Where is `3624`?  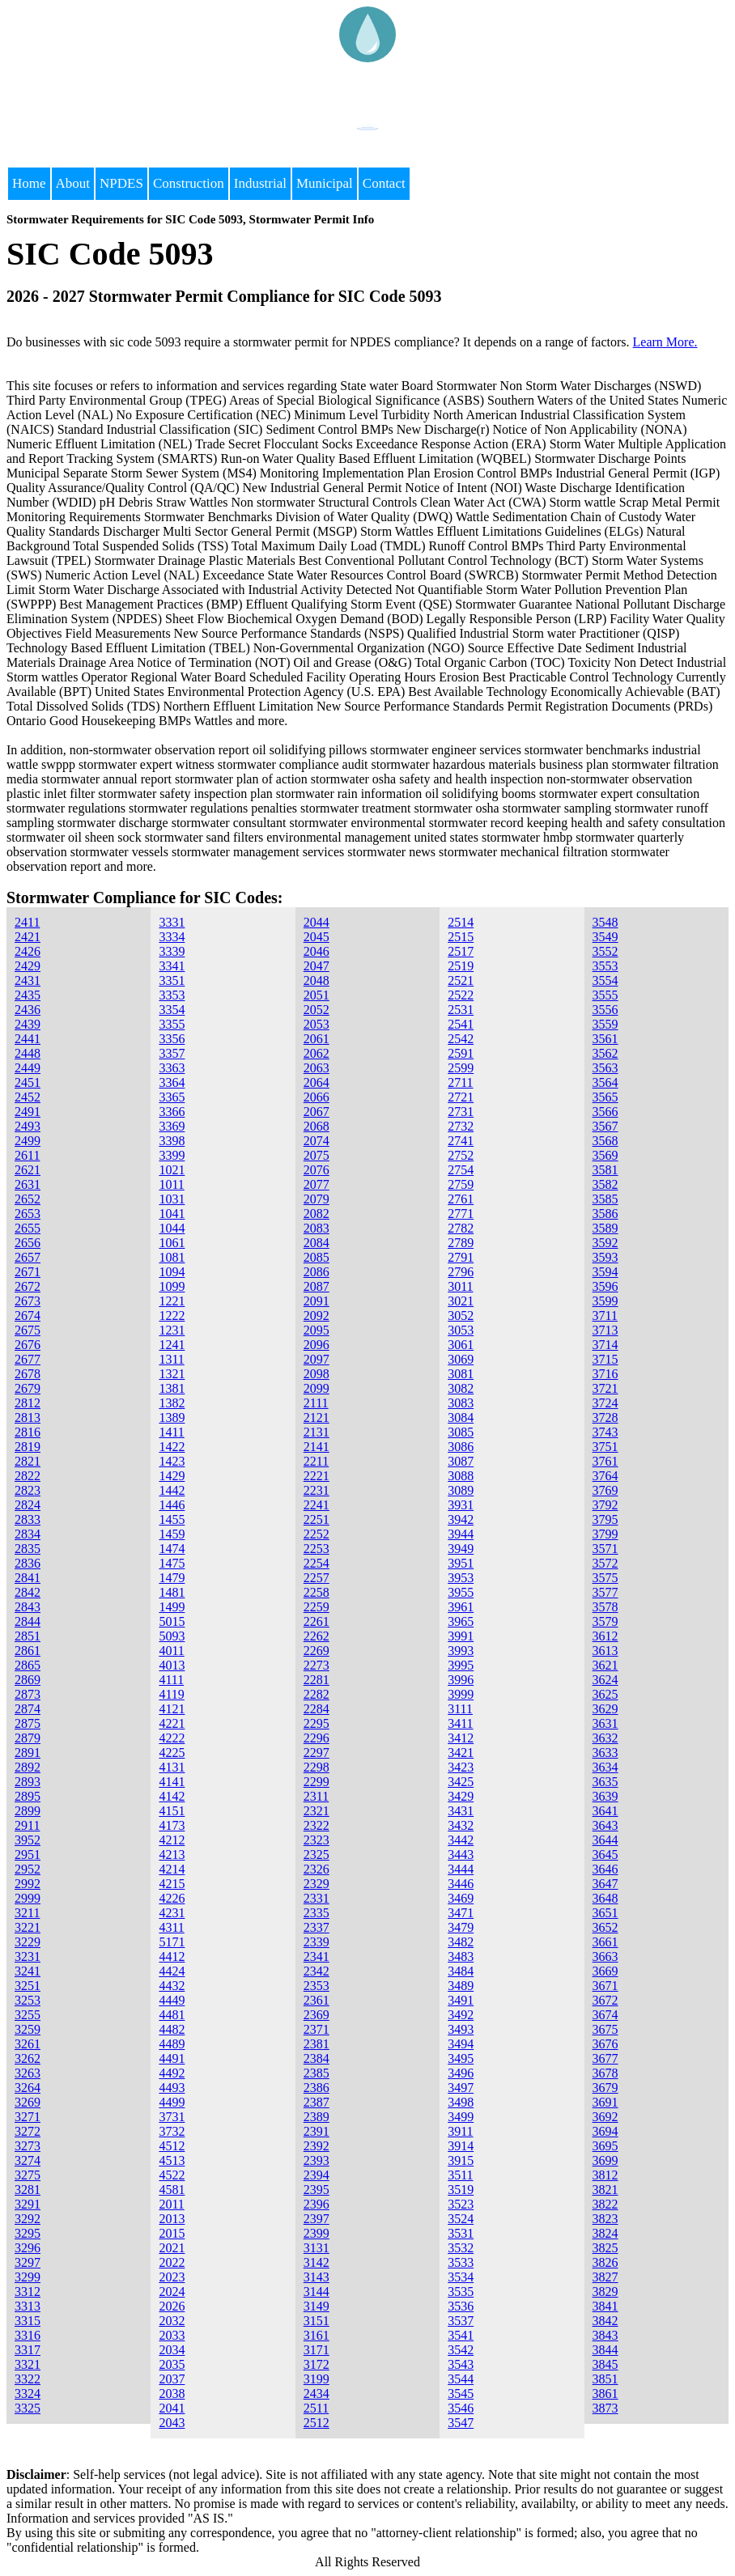
3624 is located at coordinates (605, 1680).